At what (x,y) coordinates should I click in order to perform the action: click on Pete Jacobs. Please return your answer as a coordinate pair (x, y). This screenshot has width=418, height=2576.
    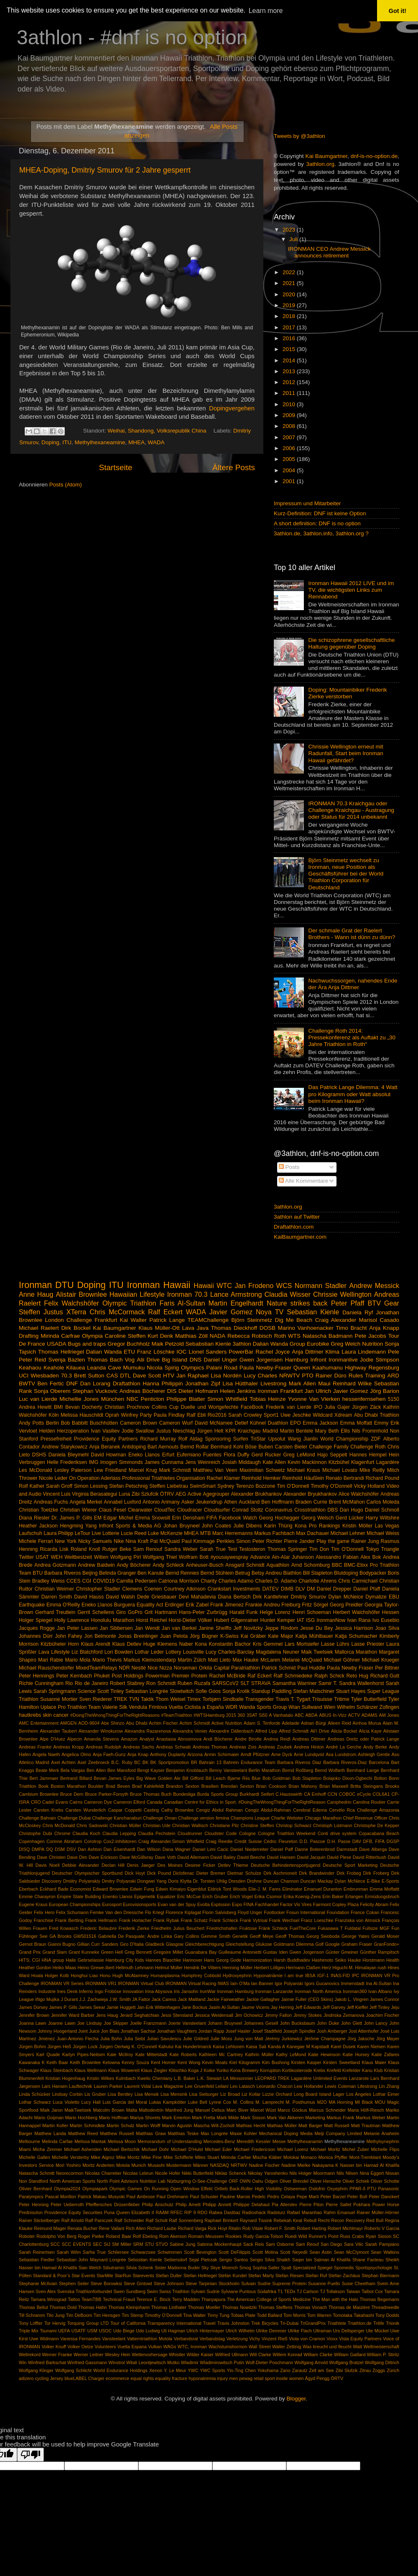
    Looking at the image, I should click on (370, 1336).